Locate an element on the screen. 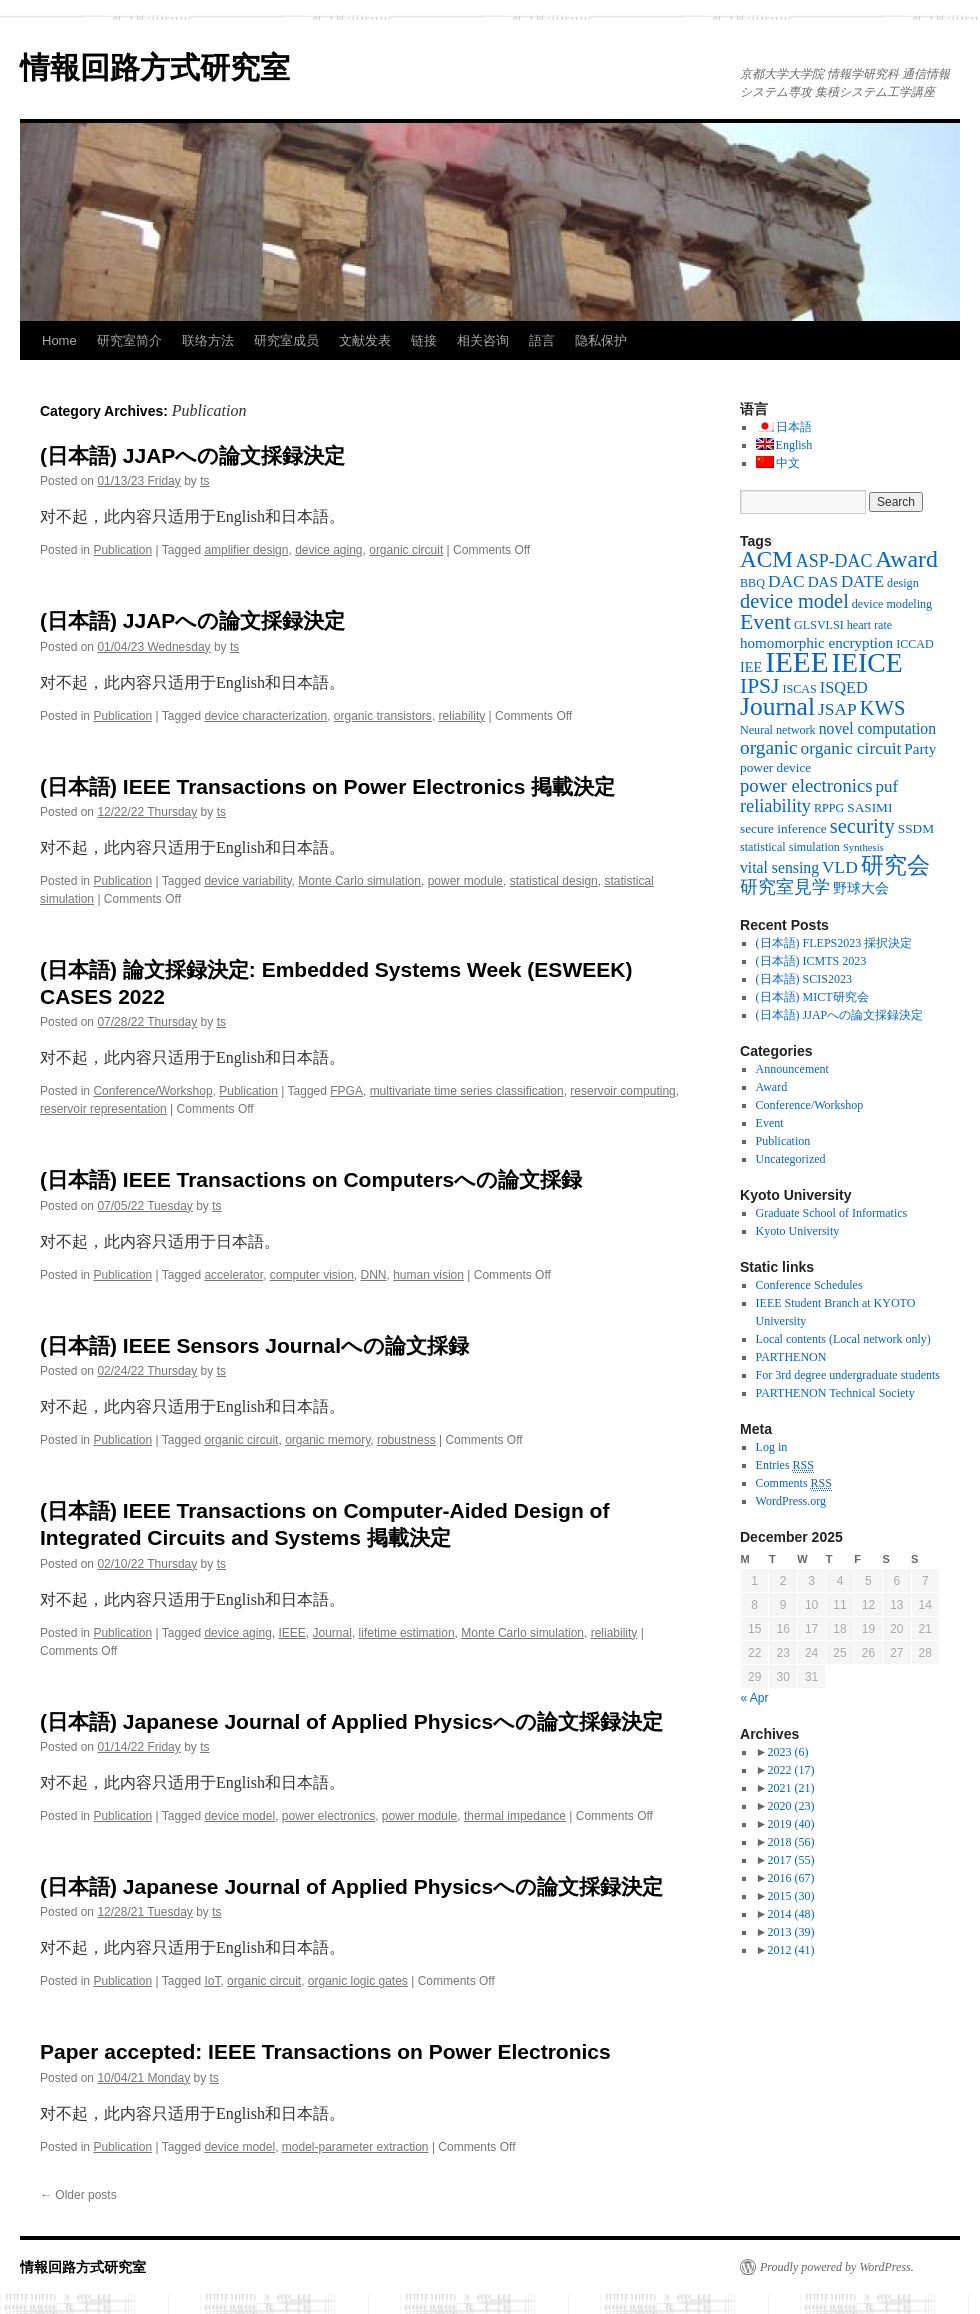 This screenshot has height=2314, width=980. reliability [reliability (12 items)] is located at coordinates (775, 806).